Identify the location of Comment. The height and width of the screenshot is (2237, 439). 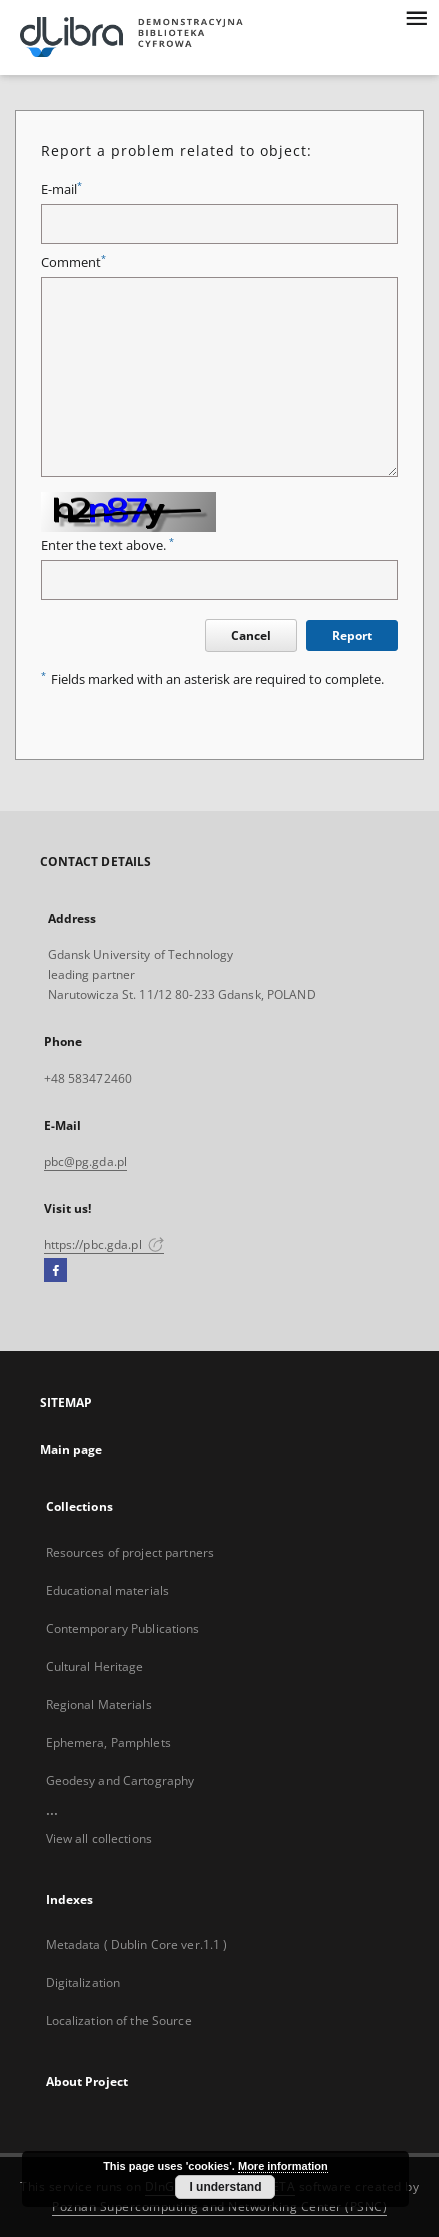
(73, 262).